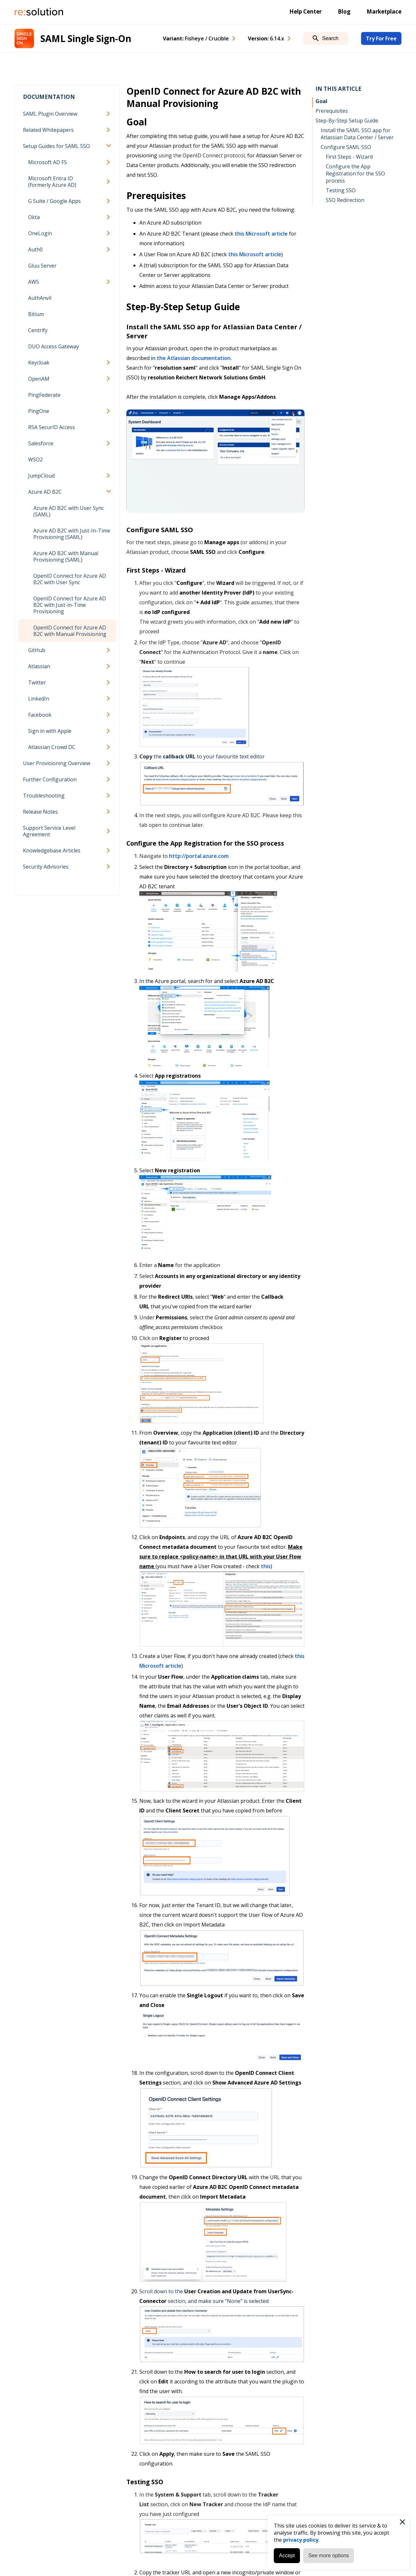  Describe the element at coordinates (36, 314) in the screenshot. I see `Bitium` at that location.